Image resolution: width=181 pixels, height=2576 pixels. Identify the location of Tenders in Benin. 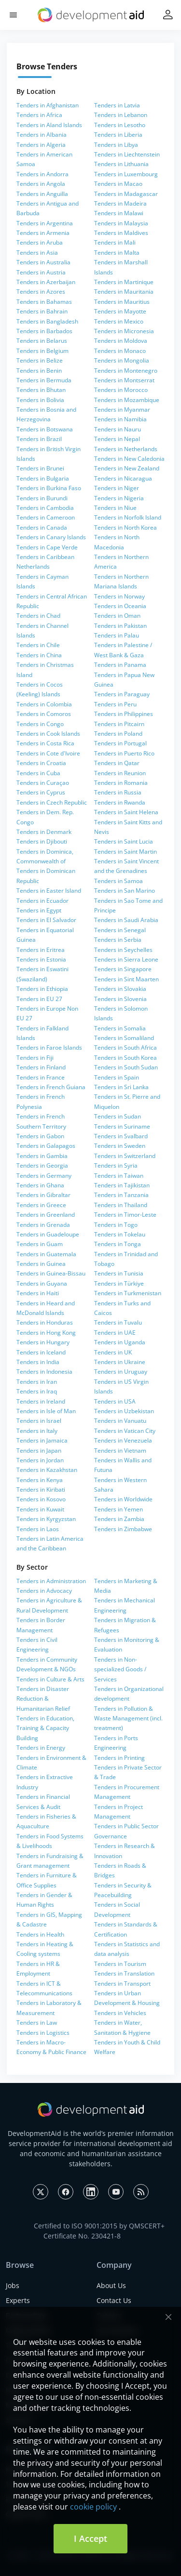
(39, 370).